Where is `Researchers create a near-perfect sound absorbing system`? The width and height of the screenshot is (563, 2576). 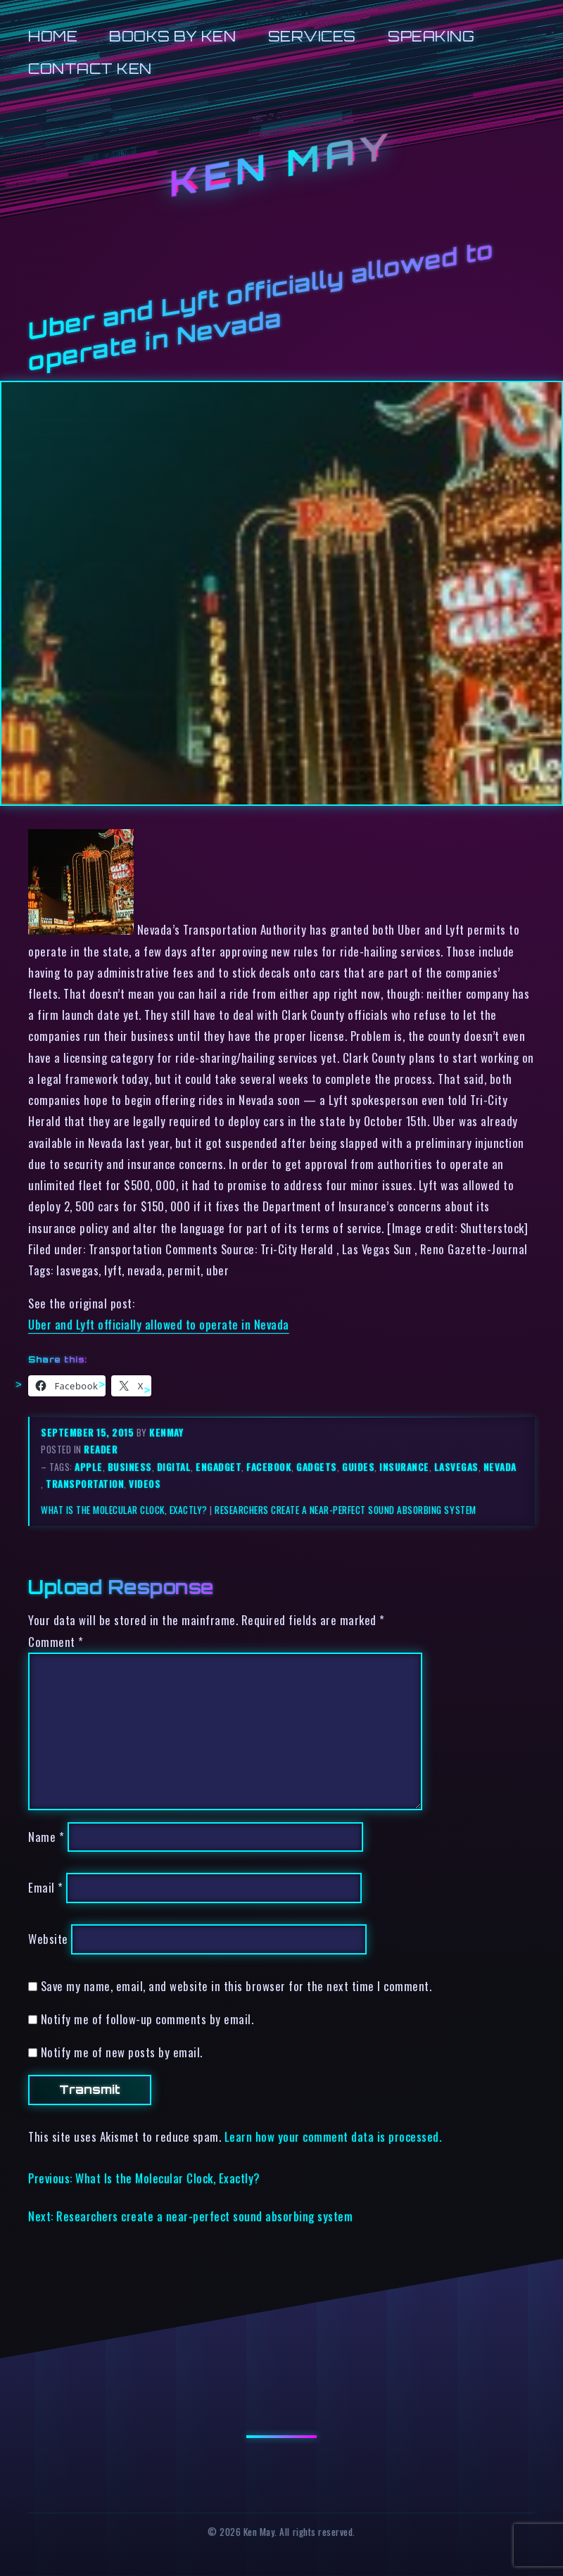 Researchers create a near-perfect sound absorbing system is located at coordinates (345, 1510).